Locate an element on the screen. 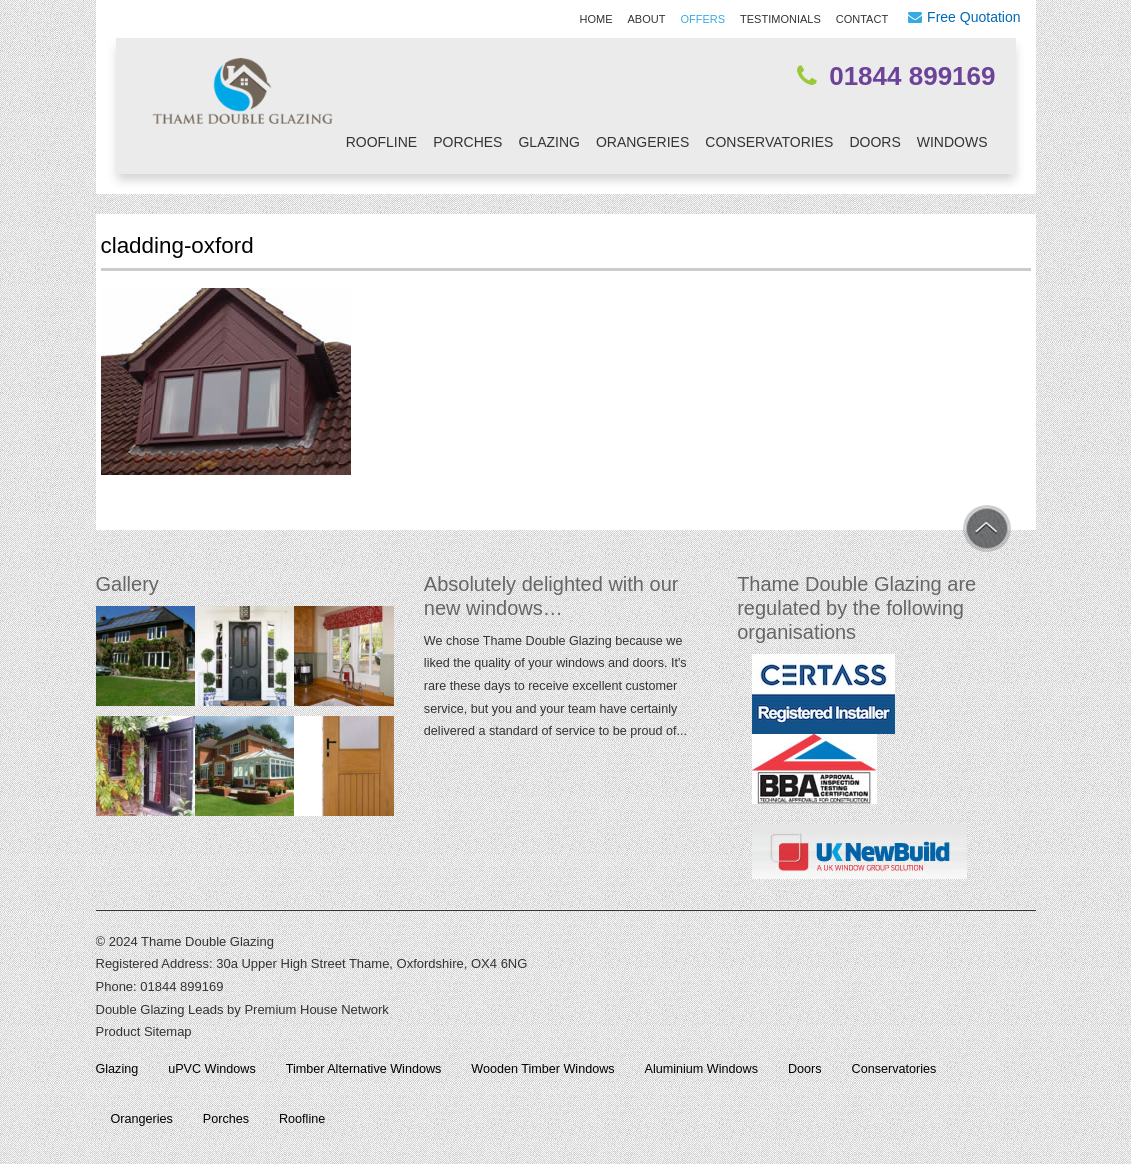 The width and height of the screenshot is (1131, 1164). Product Sitemap is located at coordinates (144, 1031).